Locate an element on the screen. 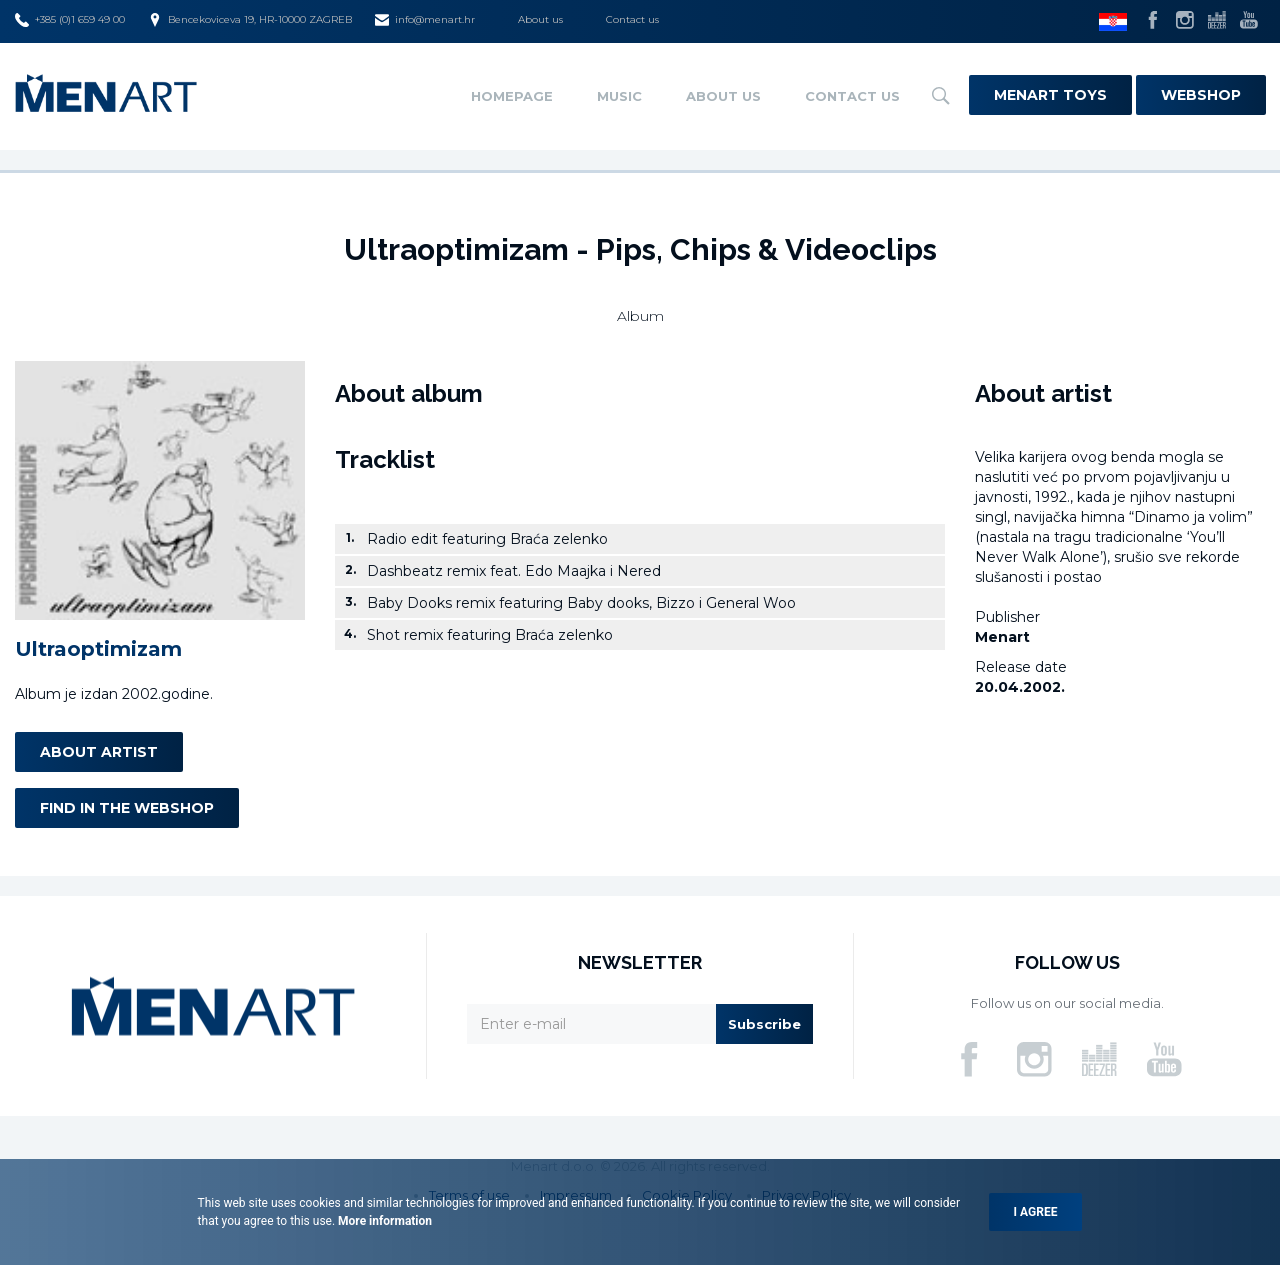 The width and height of the screenshot is (1280, 1265). Subscribe is located at coordinates (764, 1024).